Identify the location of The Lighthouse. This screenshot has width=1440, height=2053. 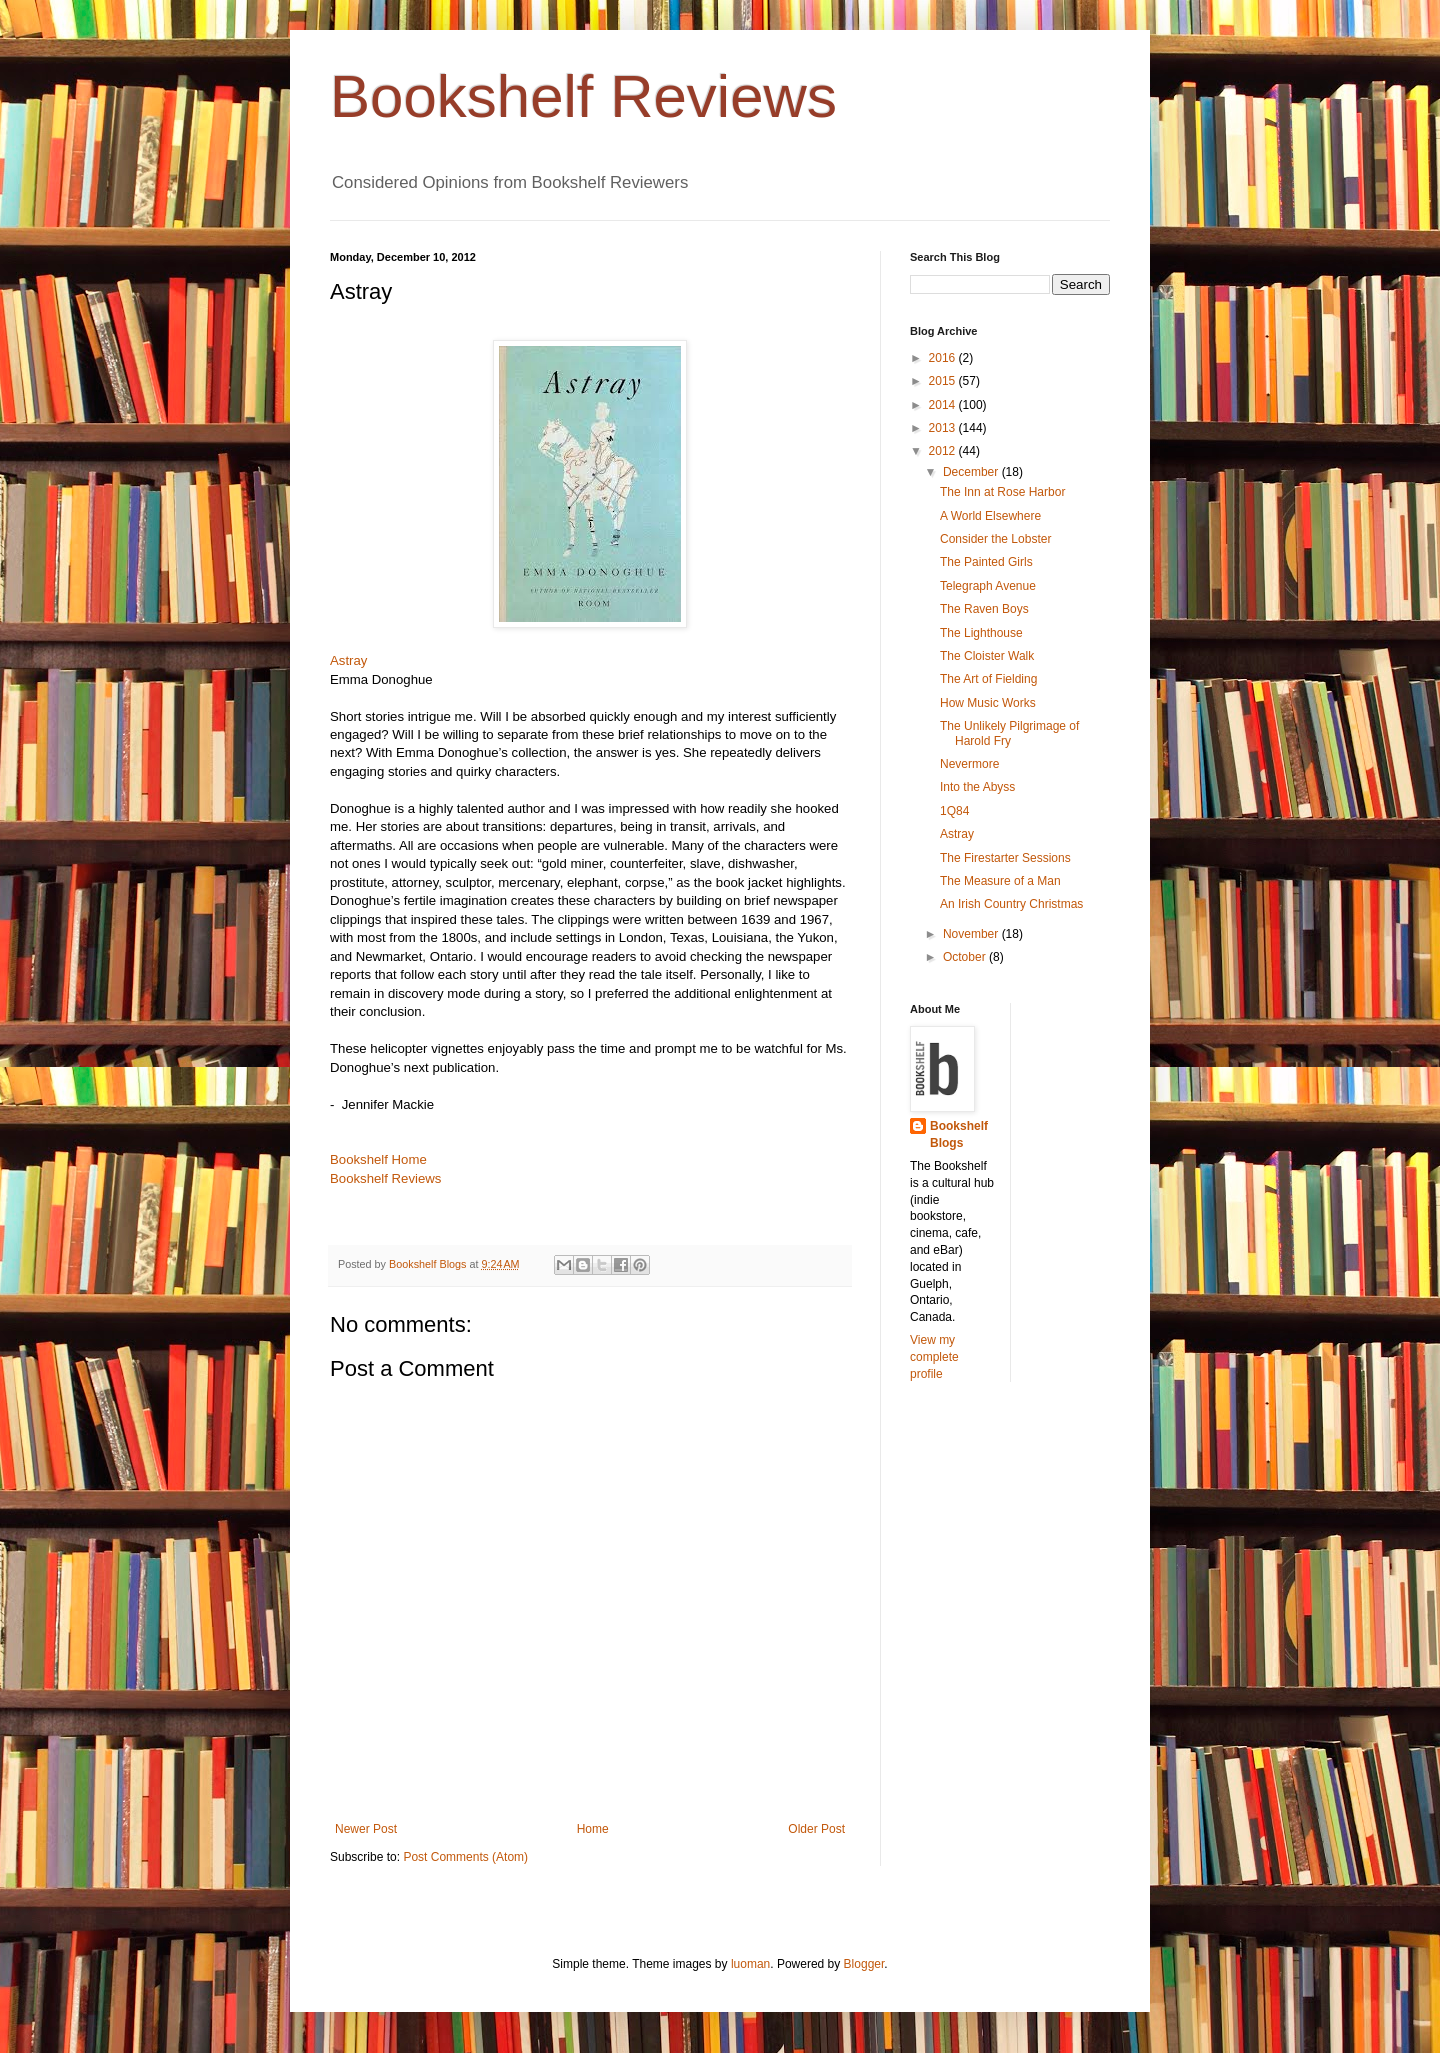
(981, 633).